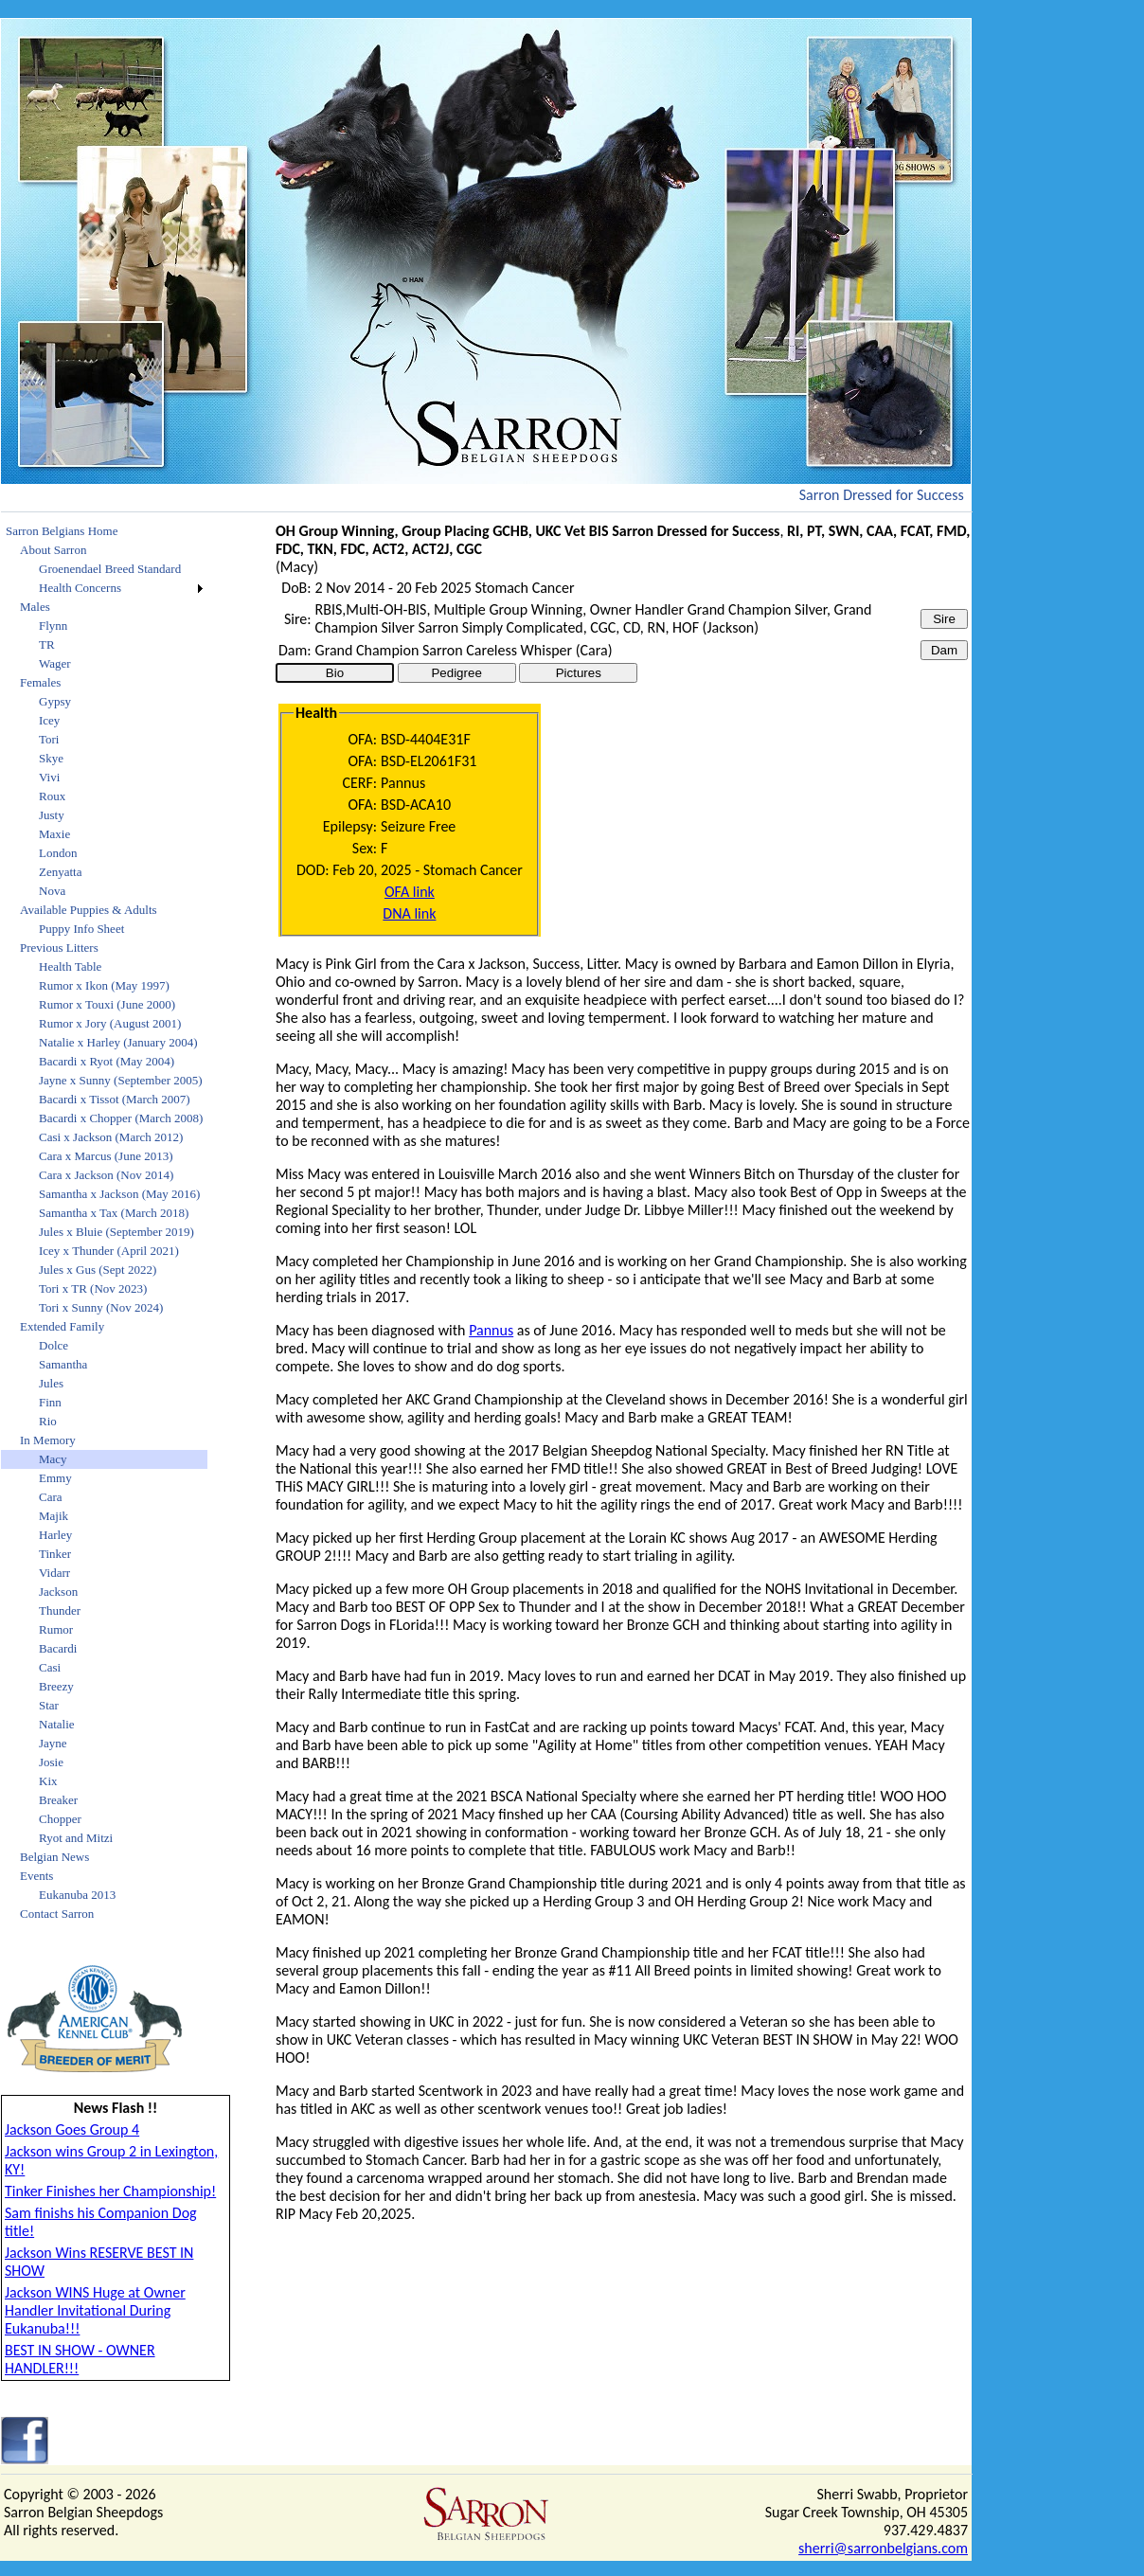 This screenshot has height=2576, width=1144. I want to click on Ryot and Mitzi, so click(76, 1838).